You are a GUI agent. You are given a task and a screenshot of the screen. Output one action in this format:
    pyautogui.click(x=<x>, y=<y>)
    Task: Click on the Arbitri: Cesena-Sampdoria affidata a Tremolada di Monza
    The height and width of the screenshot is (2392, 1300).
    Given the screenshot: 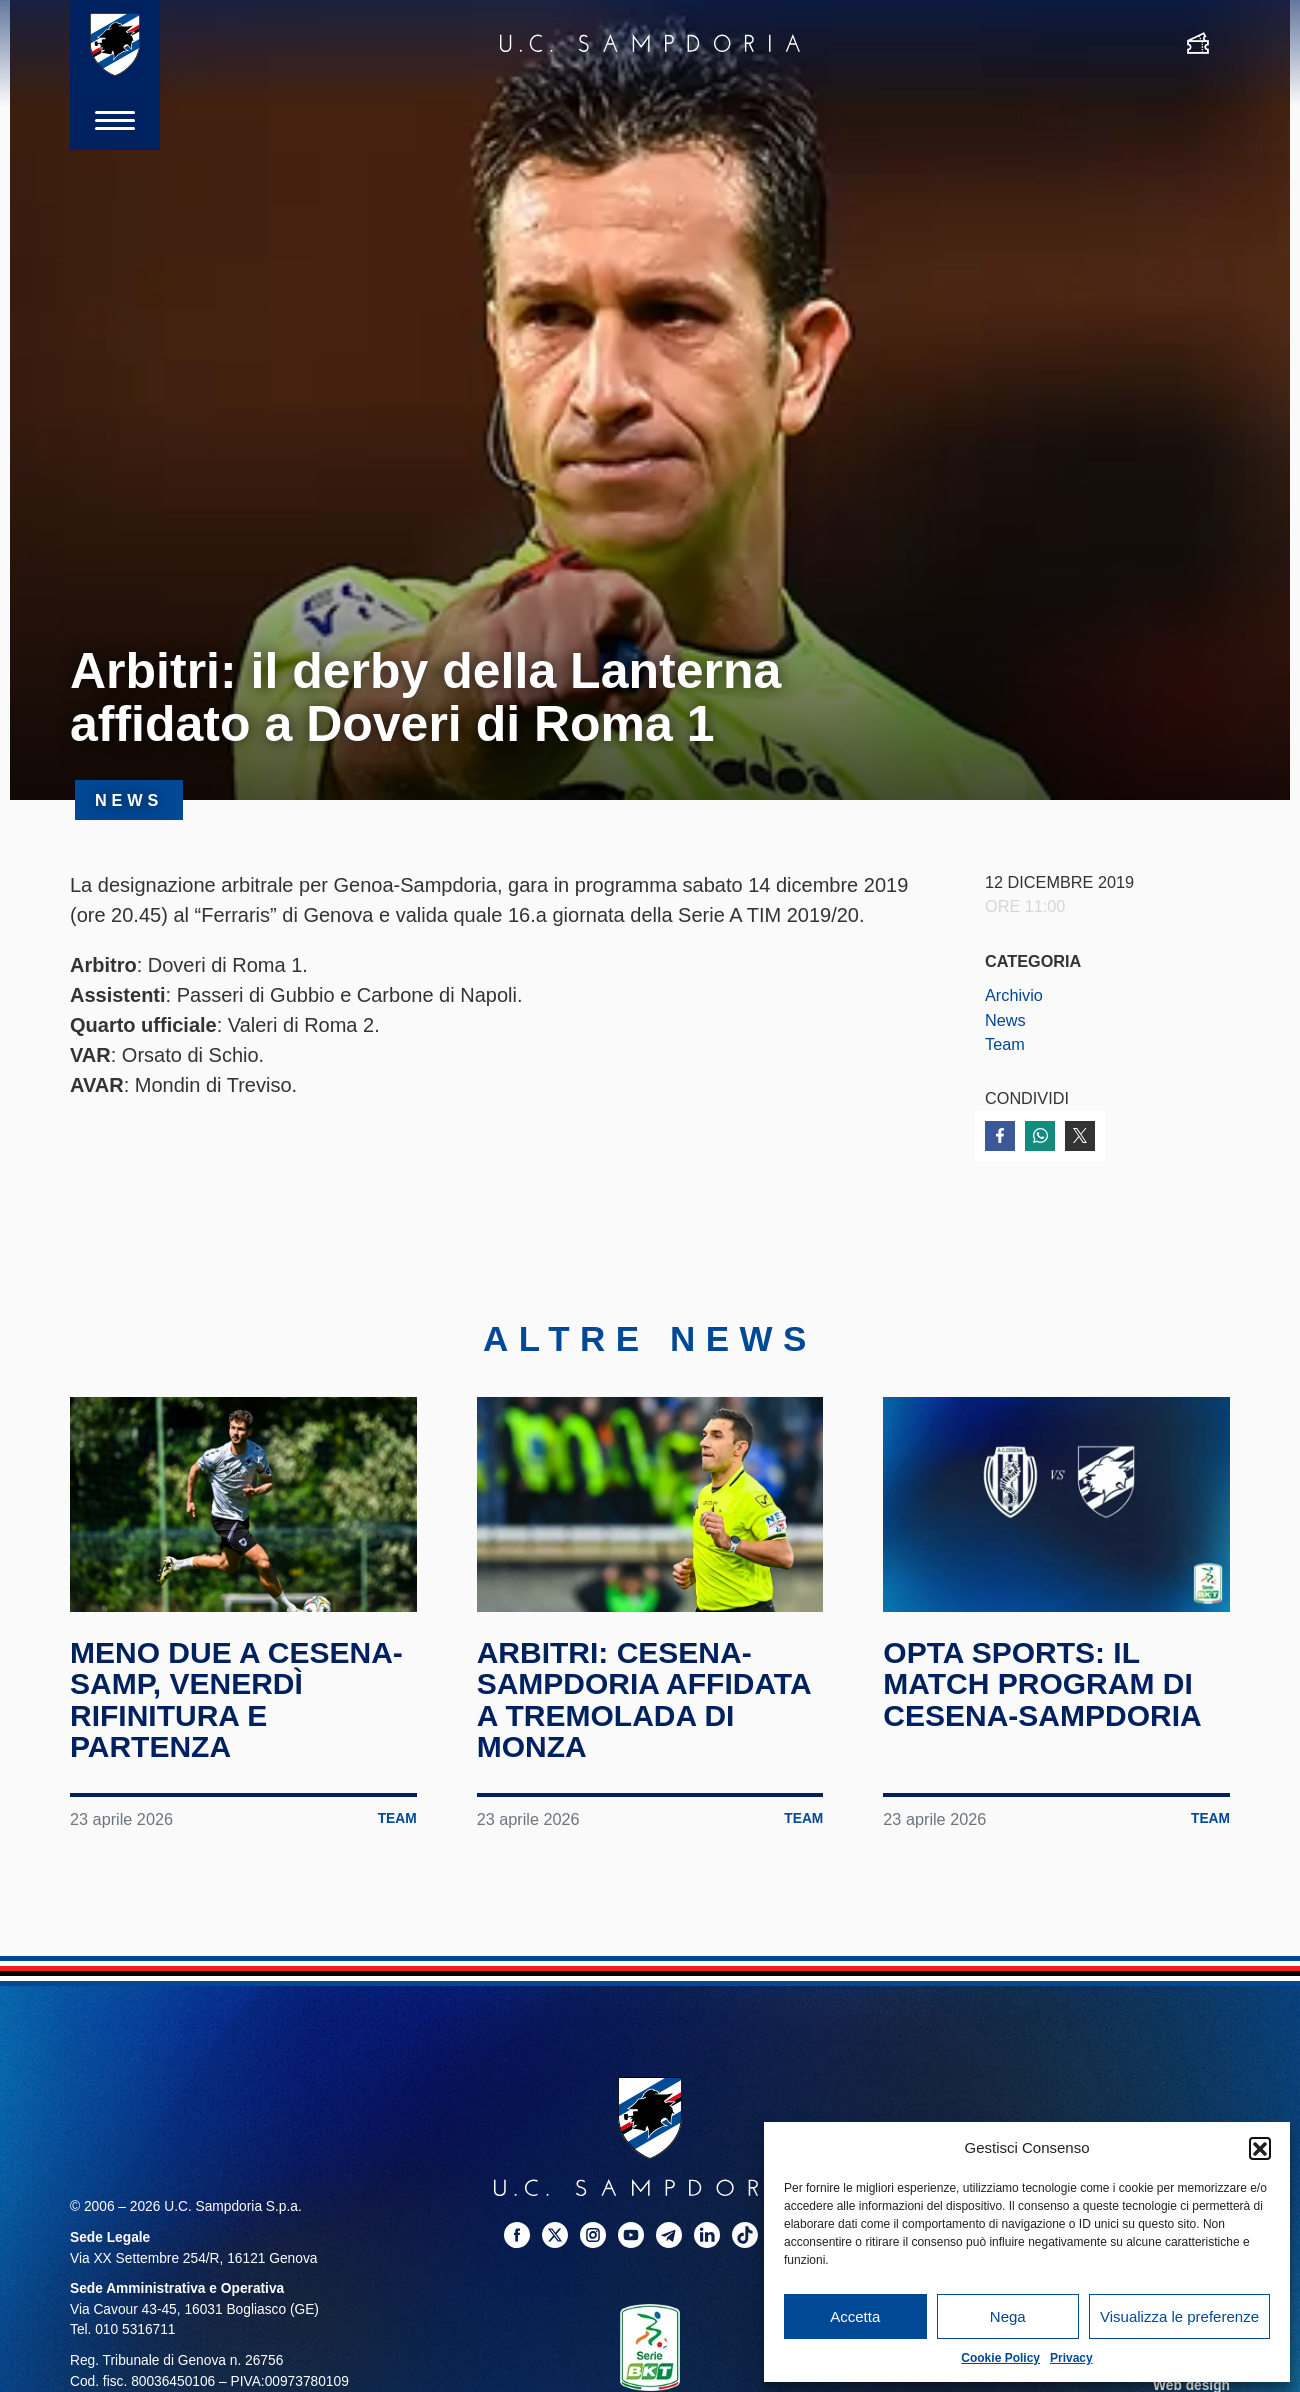 What is the action you would take?
    pyautogui.click(x=644, y=1700)
    